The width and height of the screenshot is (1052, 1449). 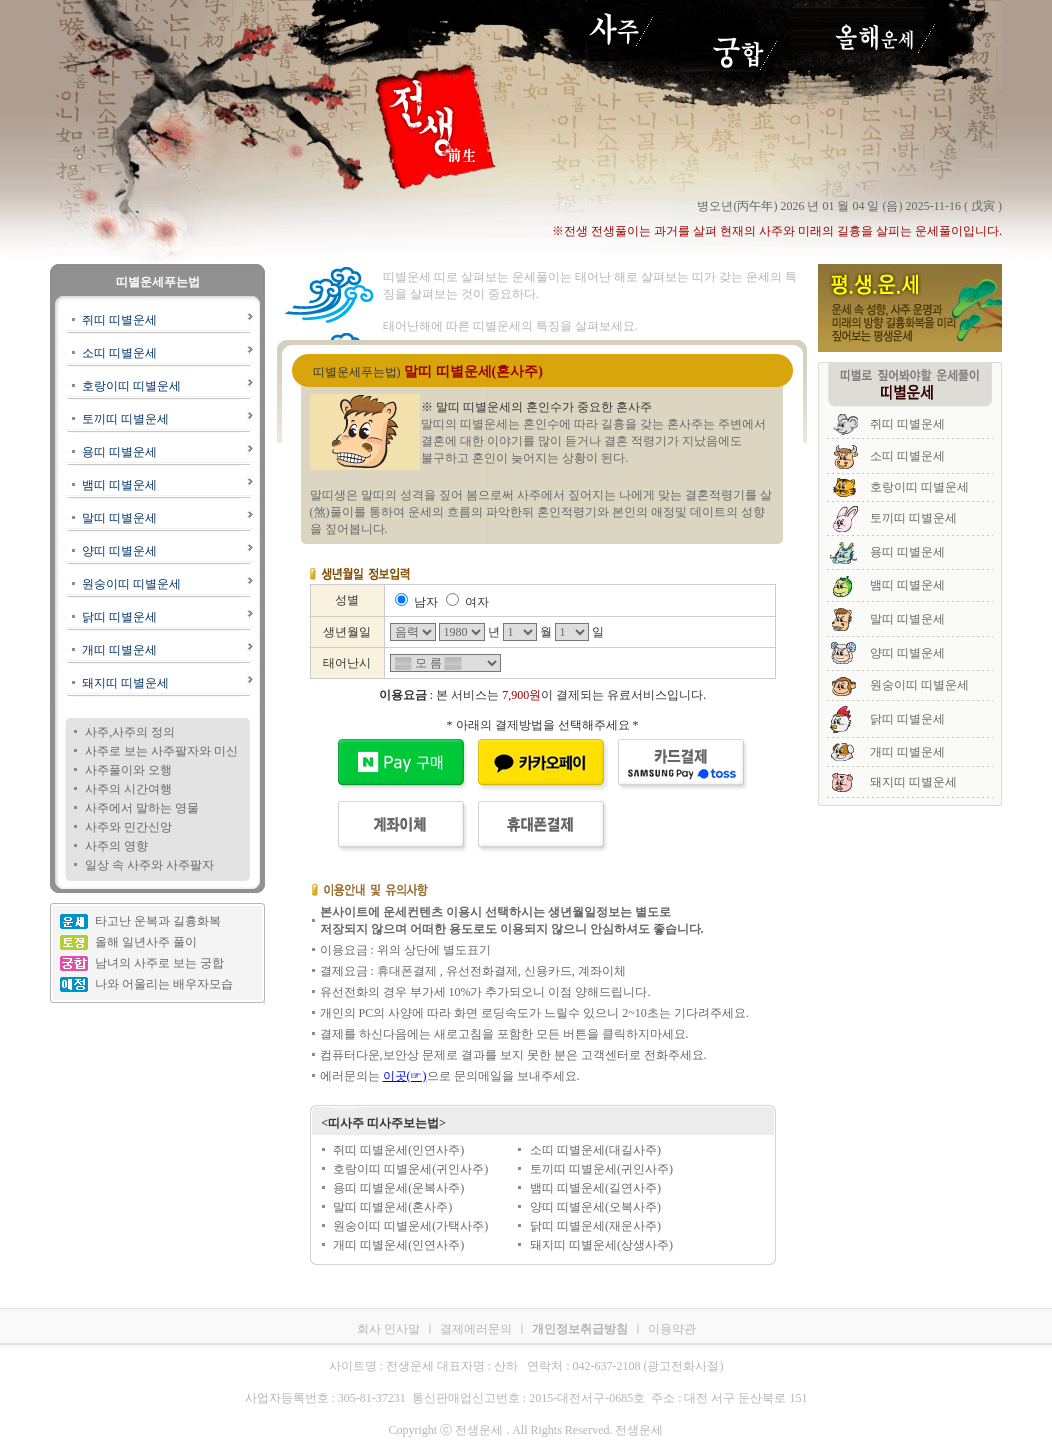 I want to click on 돼지띠 띠별운세, so click(x=125, y=683).